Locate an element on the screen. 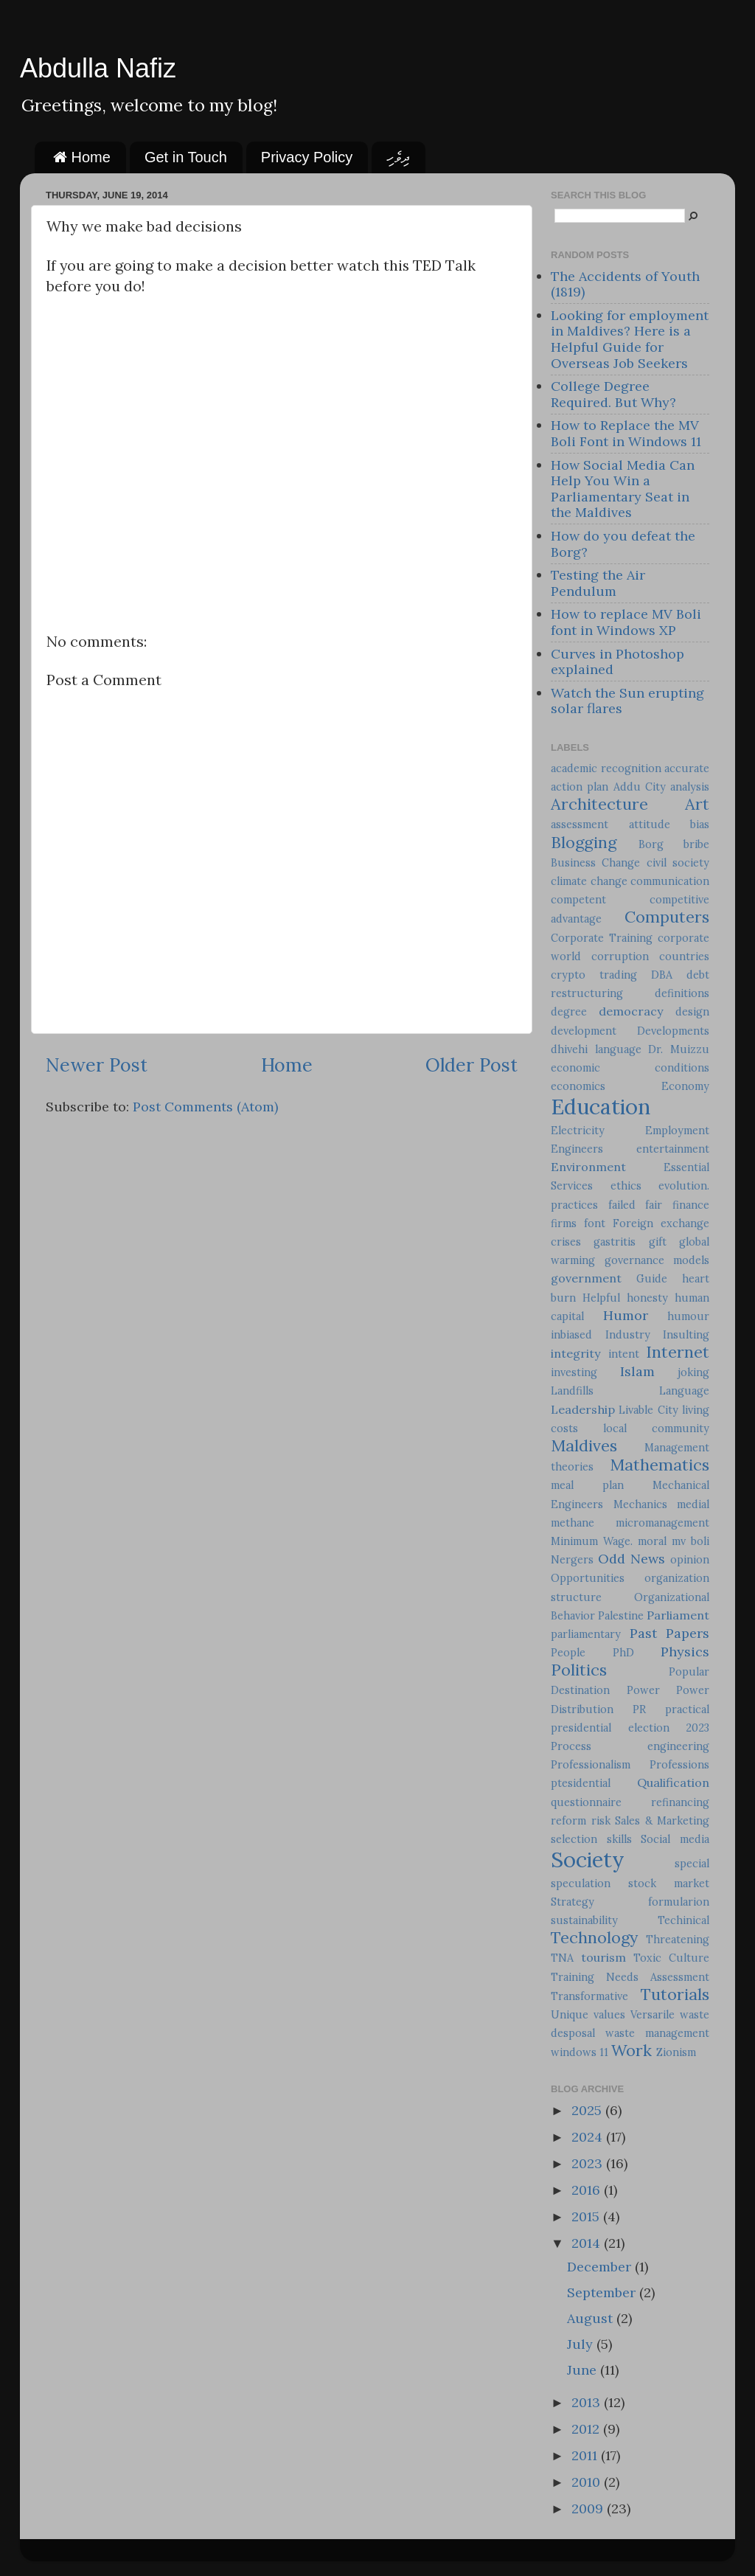  Education is located at coordinates (600, 1106).